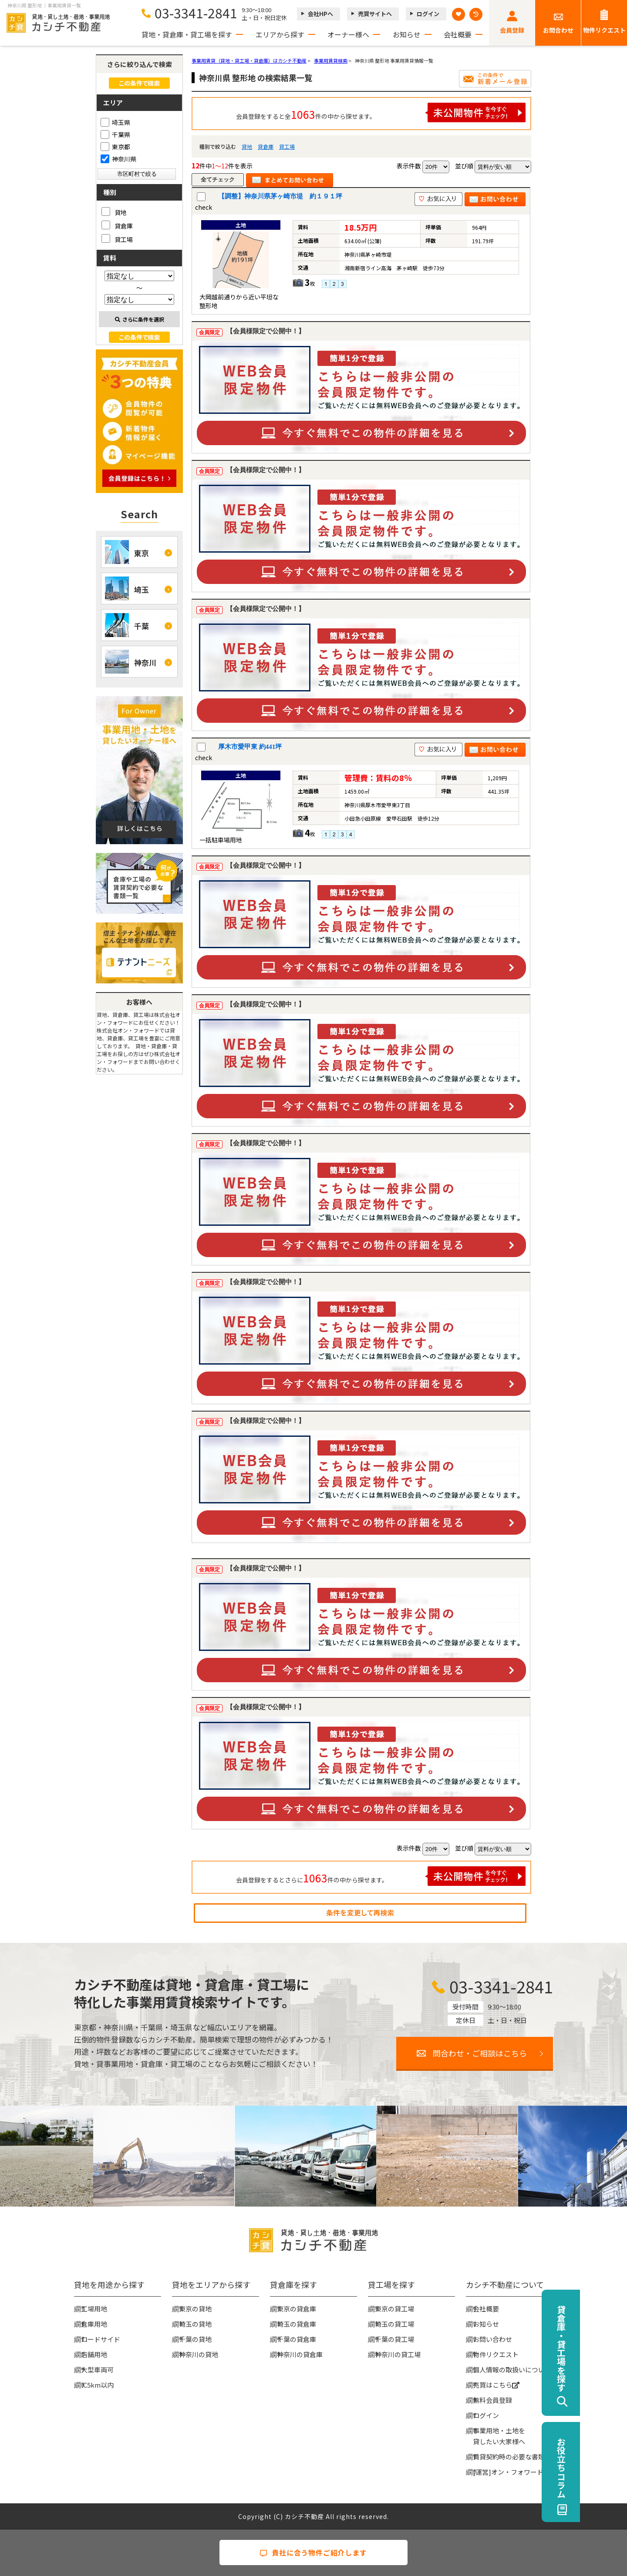 This screenshot has width=627, height=2576. Describe the element at coordinates (195, 2323) in the screenshot. I see `埼玉の貸地` at that location.